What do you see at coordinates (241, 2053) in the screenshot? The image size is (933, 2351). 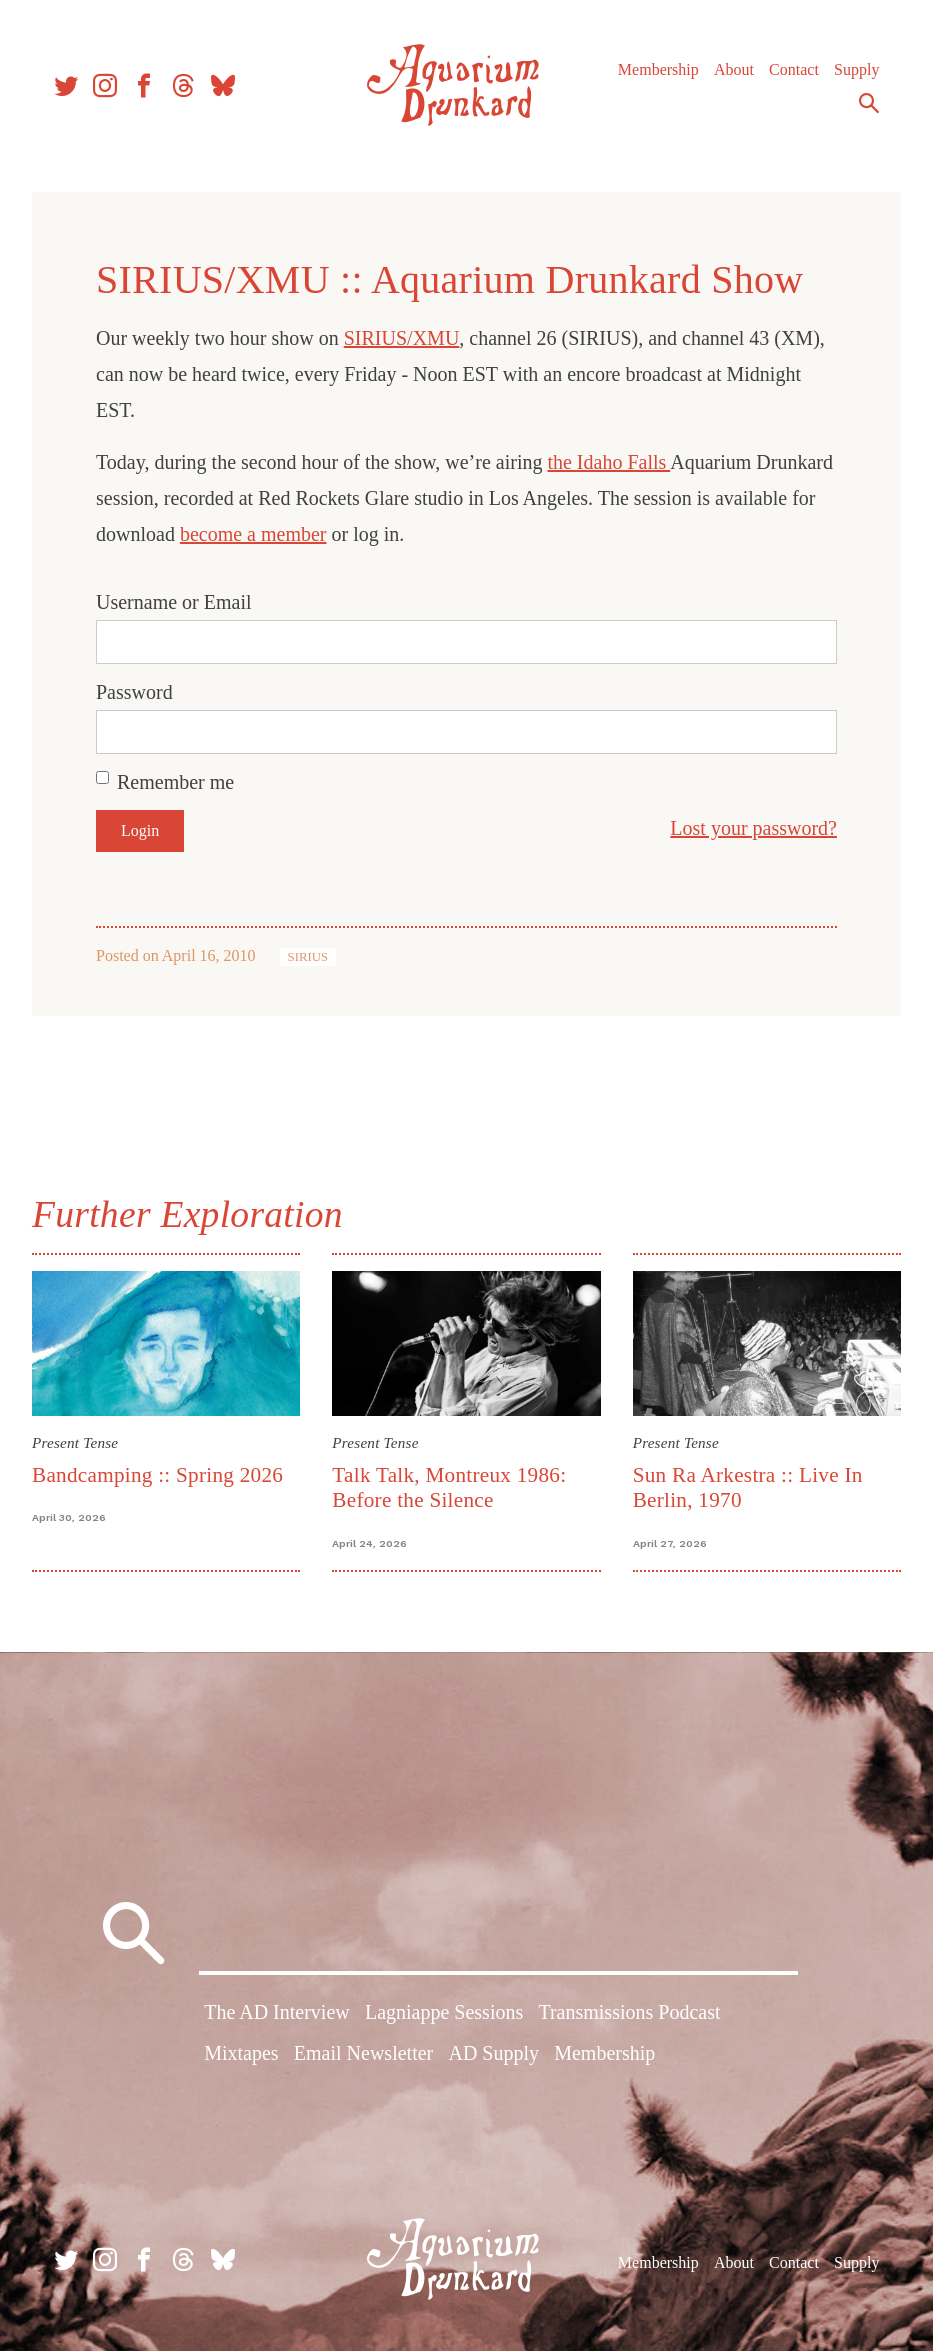 I see `Mixtapes` at bounding box center [241, 2053].